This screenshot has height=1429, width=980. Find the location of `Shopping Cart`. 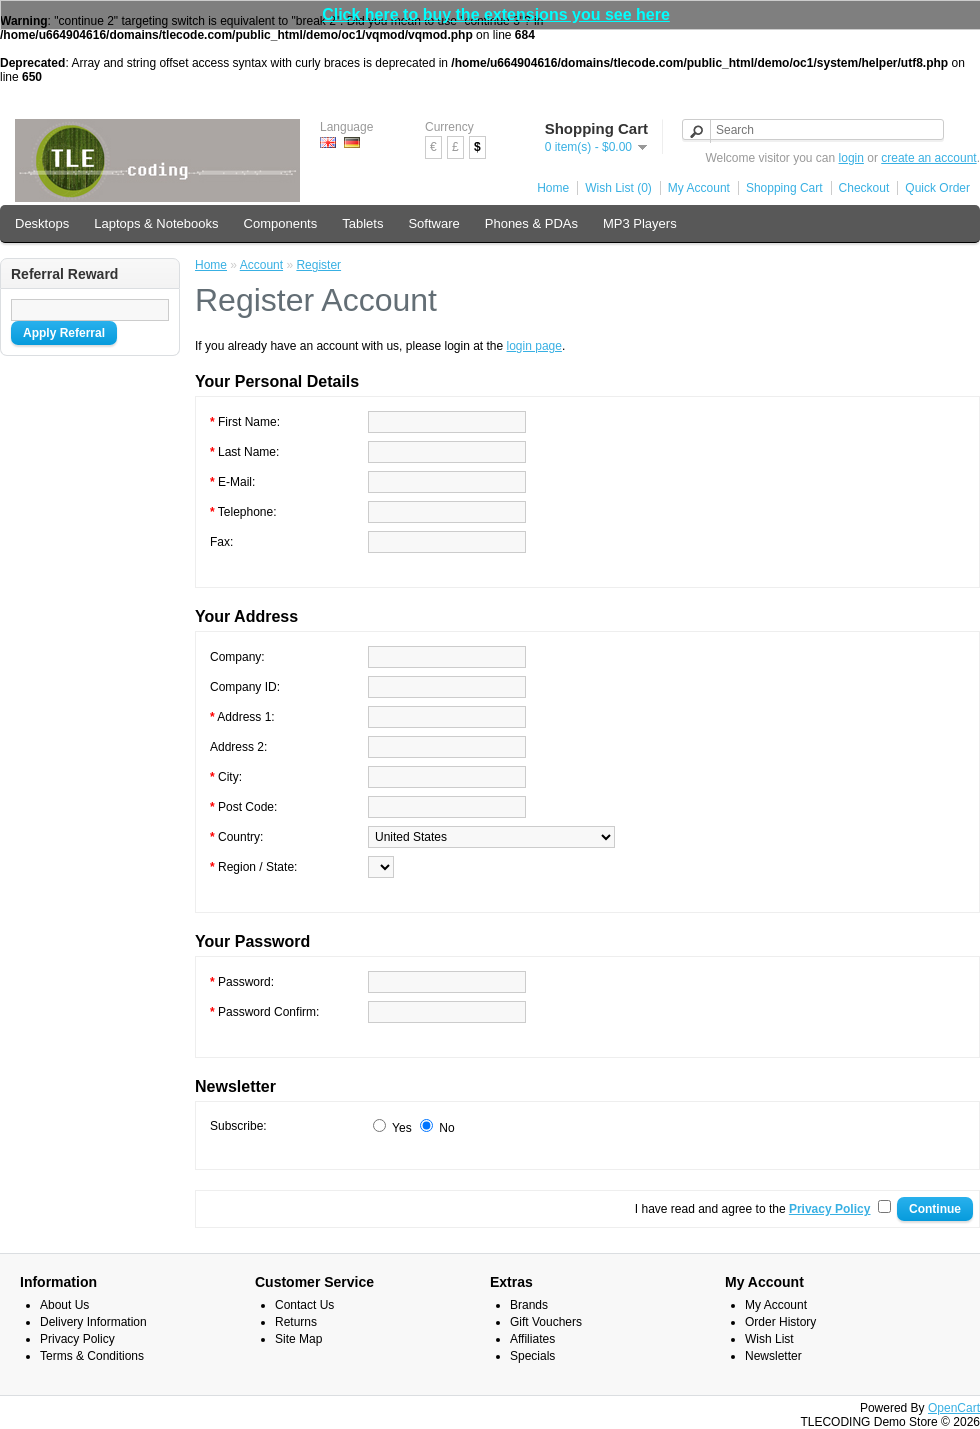

Shopping Cart is located at coordinates (784, 188).